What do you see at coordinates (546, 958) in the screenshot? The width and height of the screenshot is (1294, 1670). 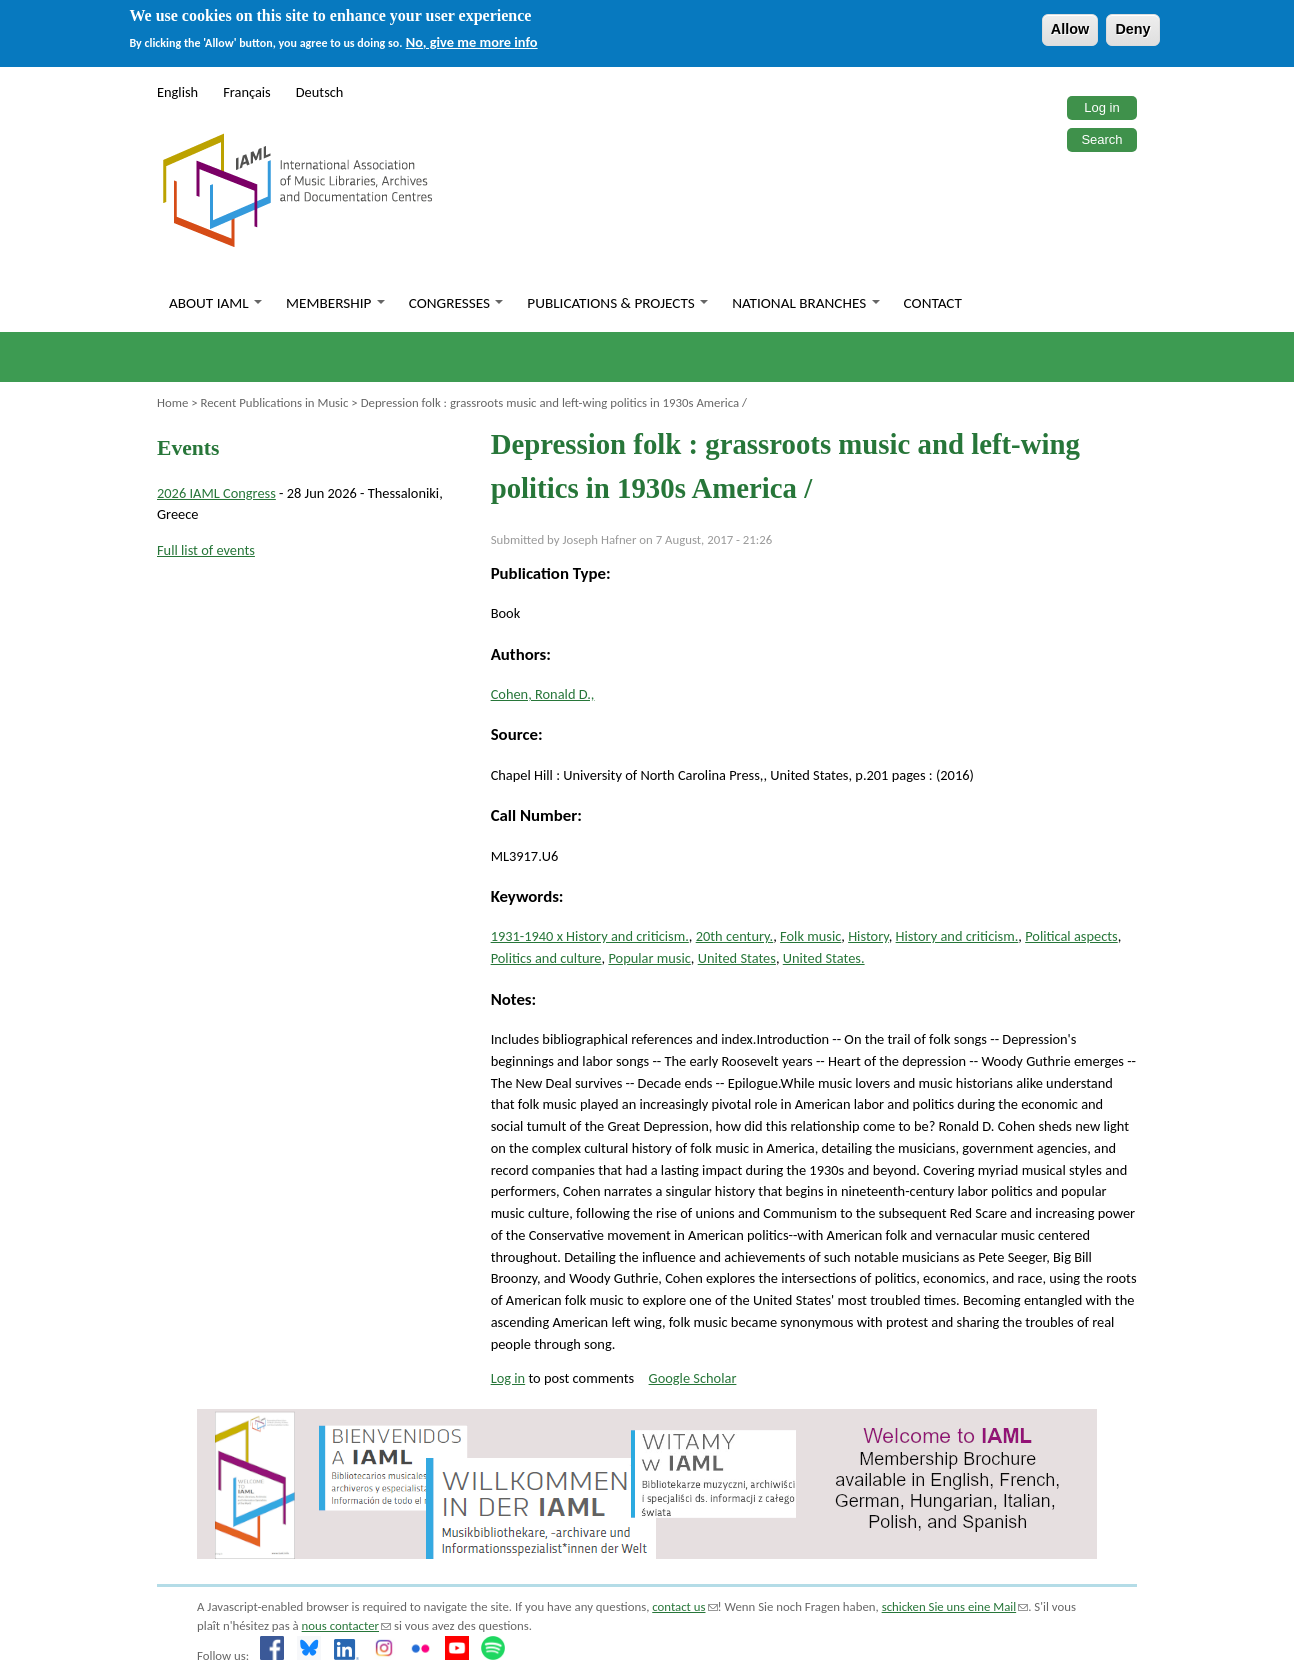 I see `Politics and culture` at bounding box center [546, 958].